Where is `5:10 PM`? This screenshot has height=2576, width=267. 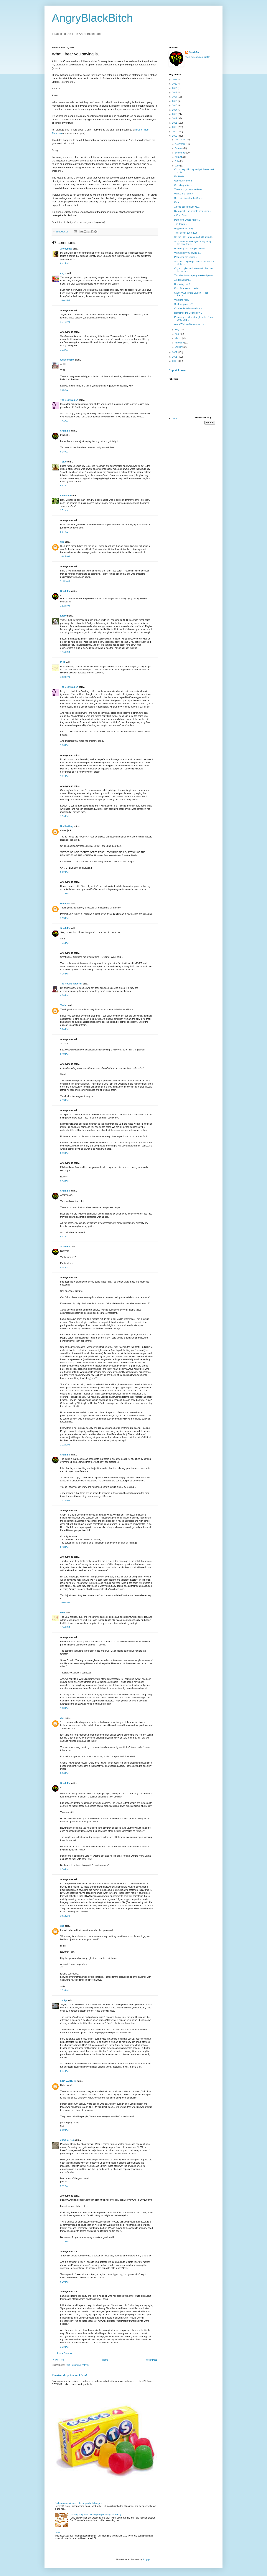
5:10 PM is located at coordinates (64, 2282).